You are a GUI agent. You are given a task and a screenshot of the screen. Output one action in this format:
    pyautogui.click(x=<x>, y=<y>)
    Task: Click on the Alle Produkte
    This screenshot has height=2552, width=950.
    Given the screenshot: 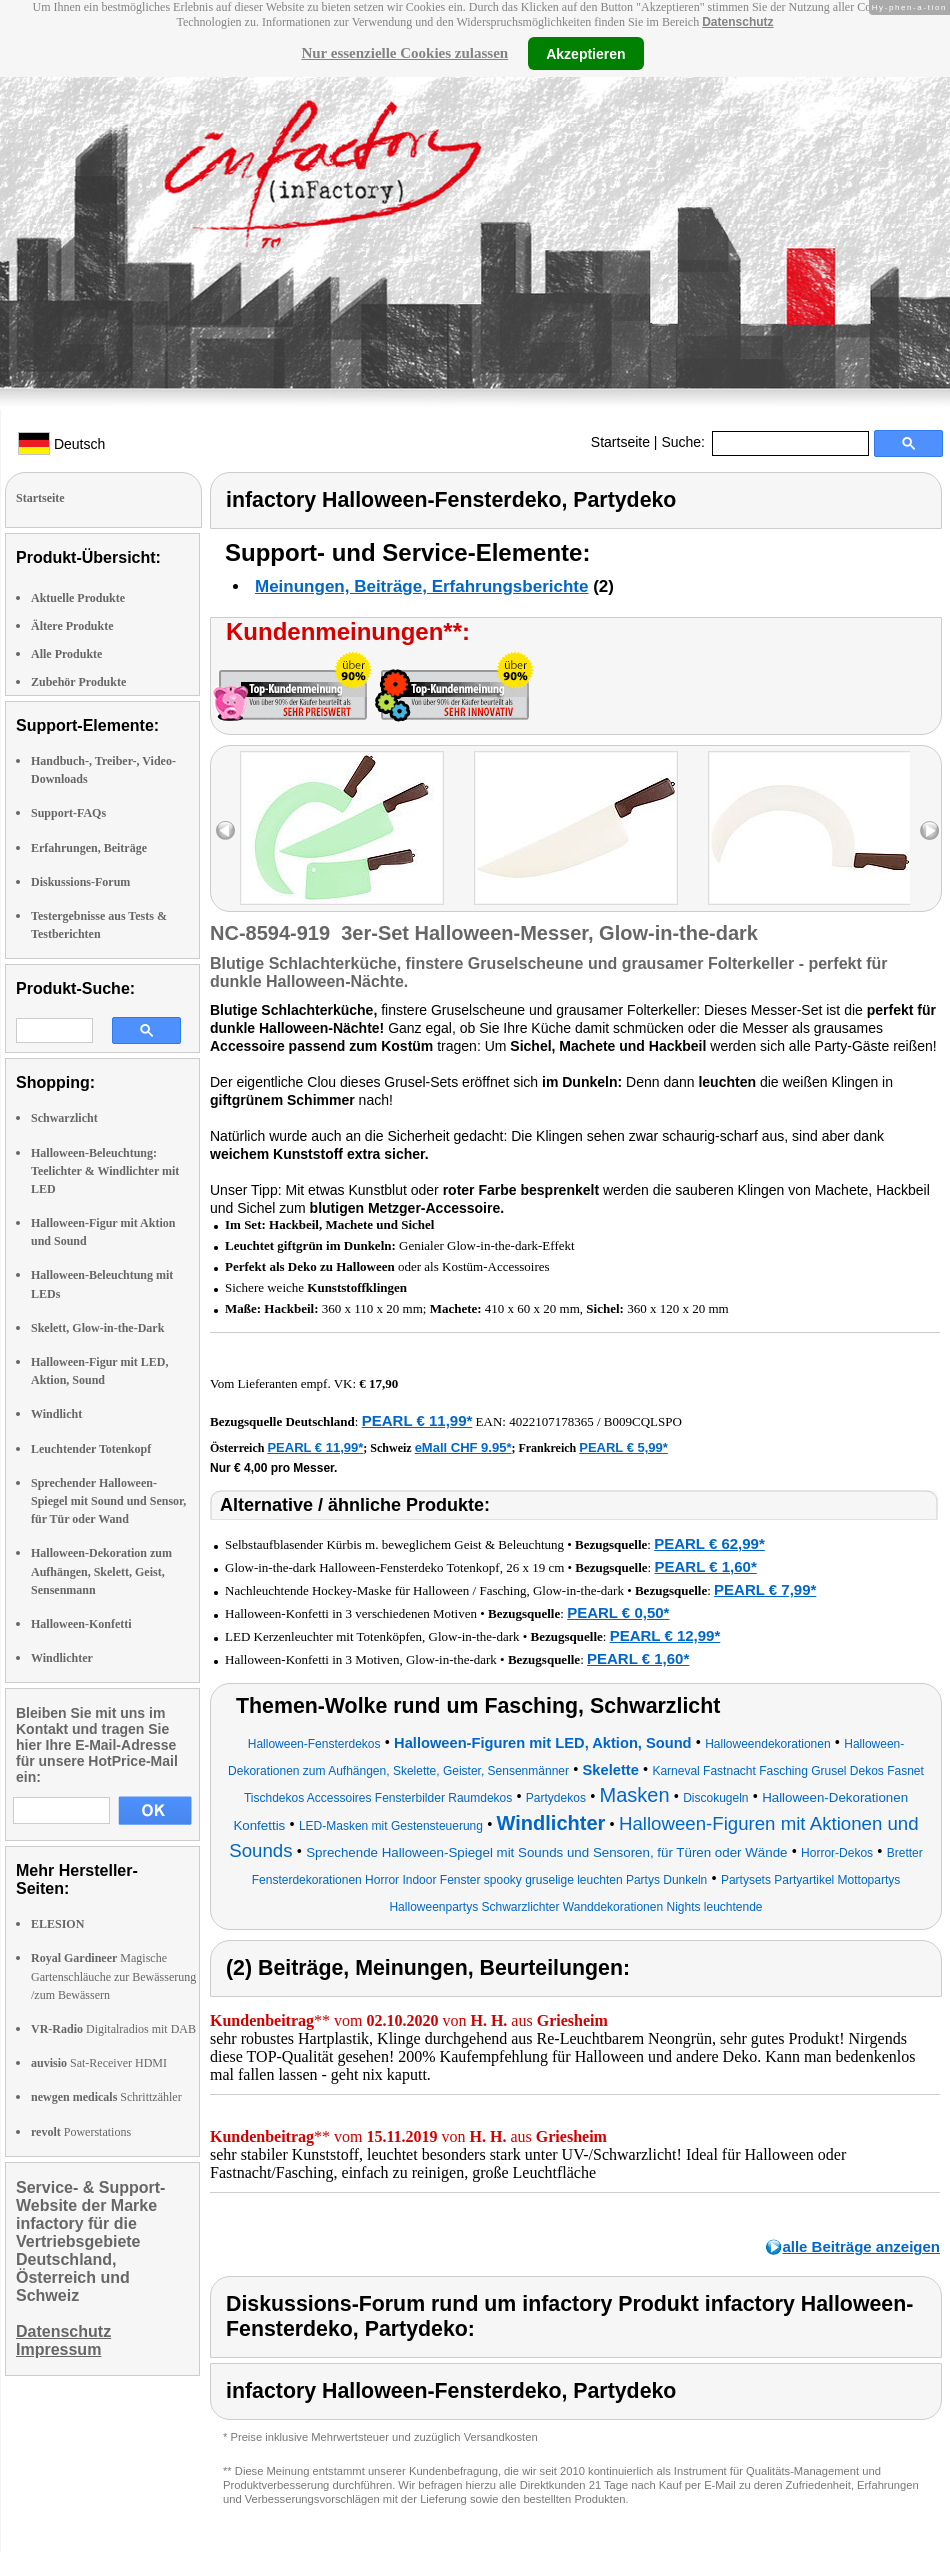 What is the action you would take?
    pyautogui.click(x=66, y=654)
    